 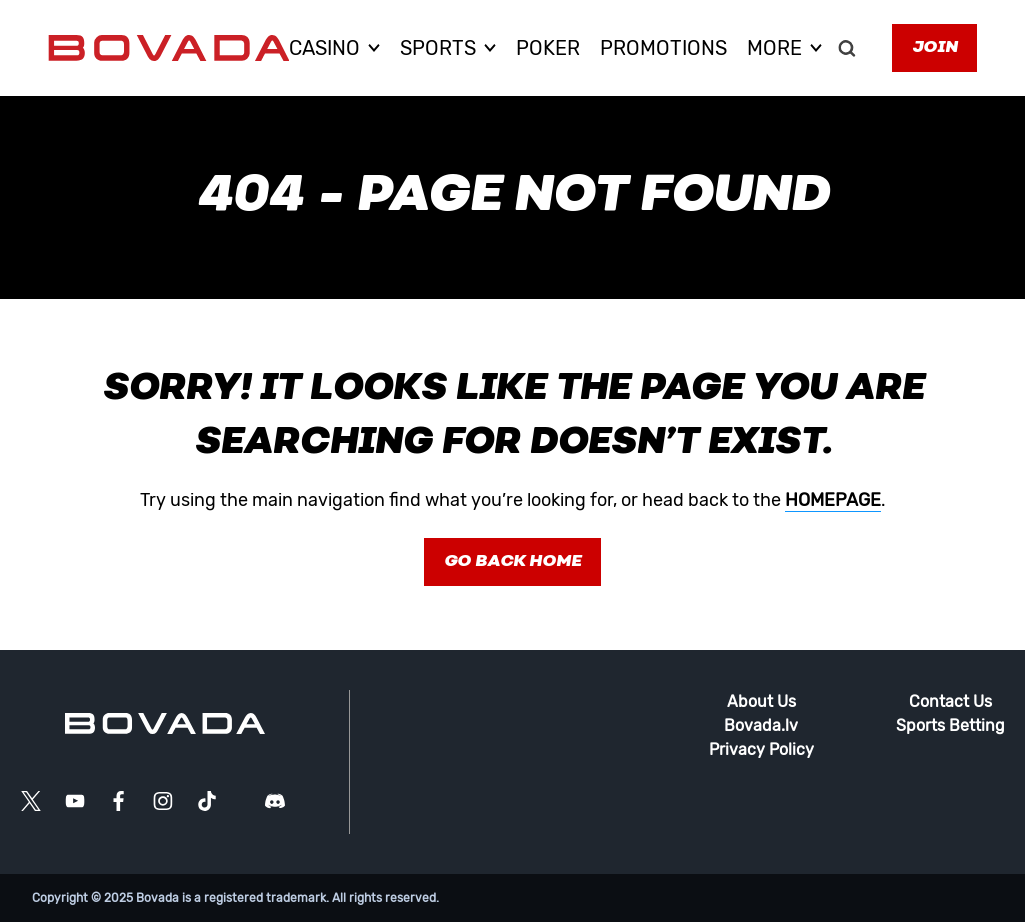 What do you see at coordinates (950, 725) in the screenshot?
I see `Sports Betting` at bounding box center [950, 725].